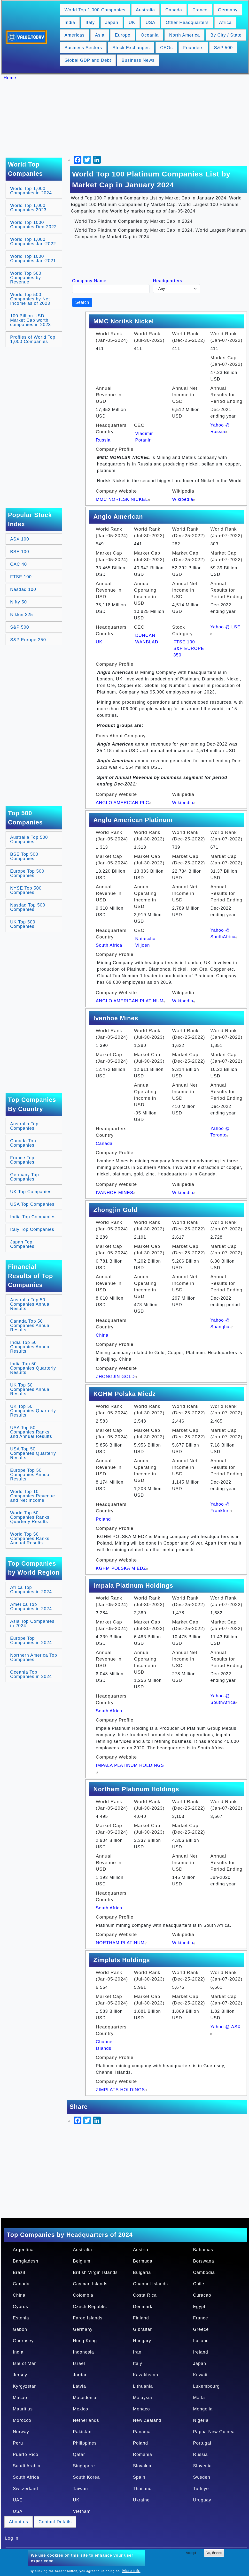 This screenshot has width=249, height=2576. Describe the element at coordinates (142, 2431) in the screenshot. I see `Panama` at that location.